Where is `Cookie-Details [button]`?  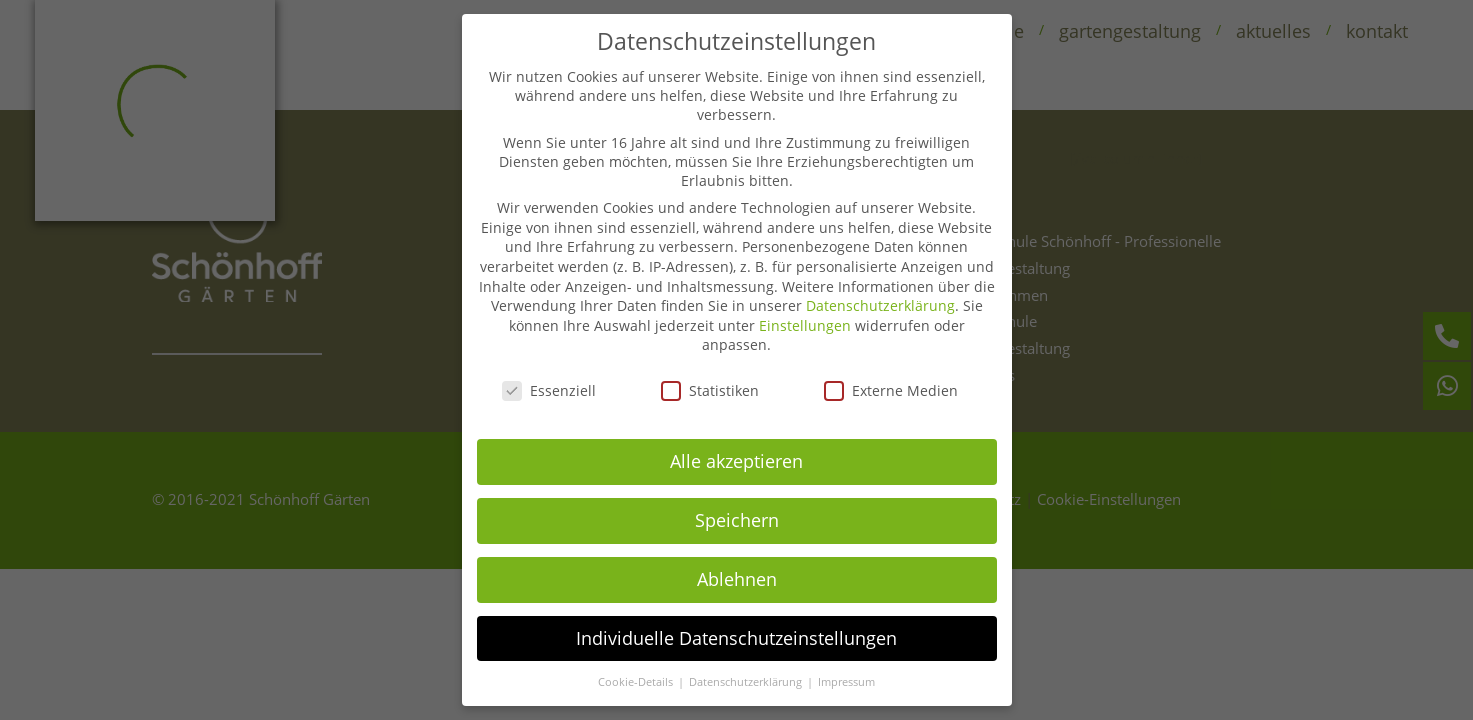
Cookie-Details [button] is located at coordinates (637, 662).